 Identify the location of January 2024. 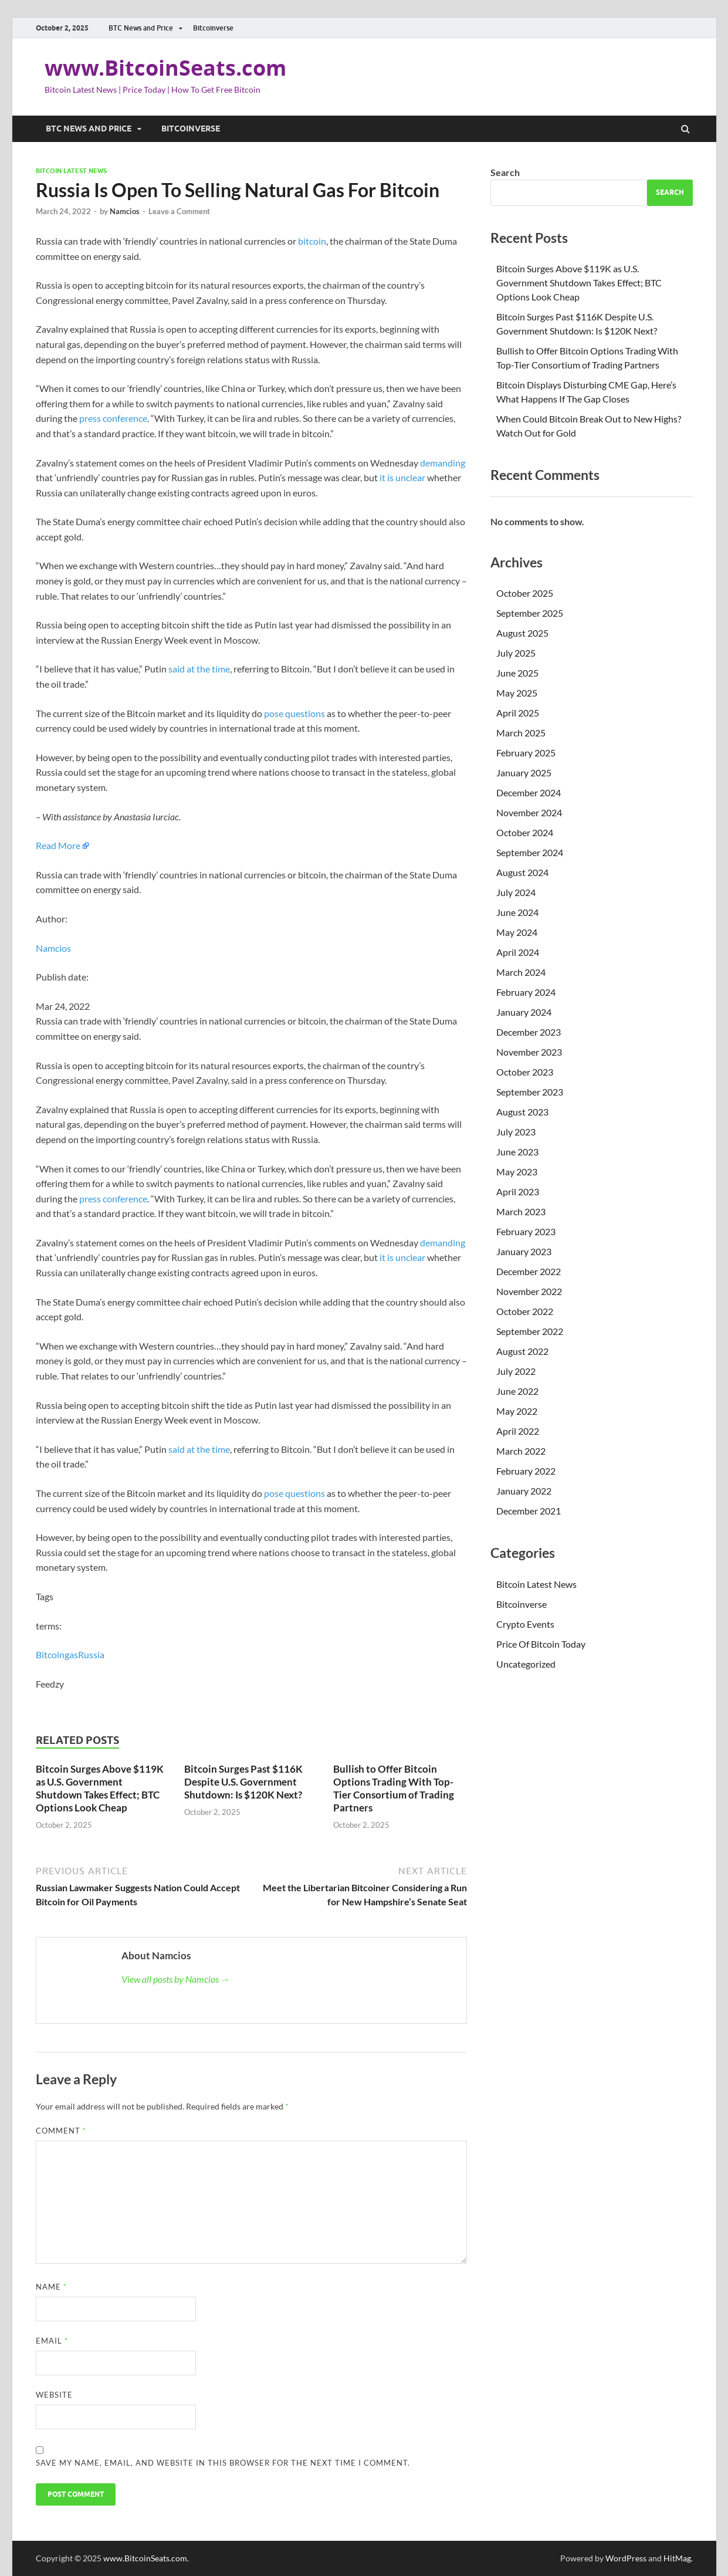
(523, 1011).